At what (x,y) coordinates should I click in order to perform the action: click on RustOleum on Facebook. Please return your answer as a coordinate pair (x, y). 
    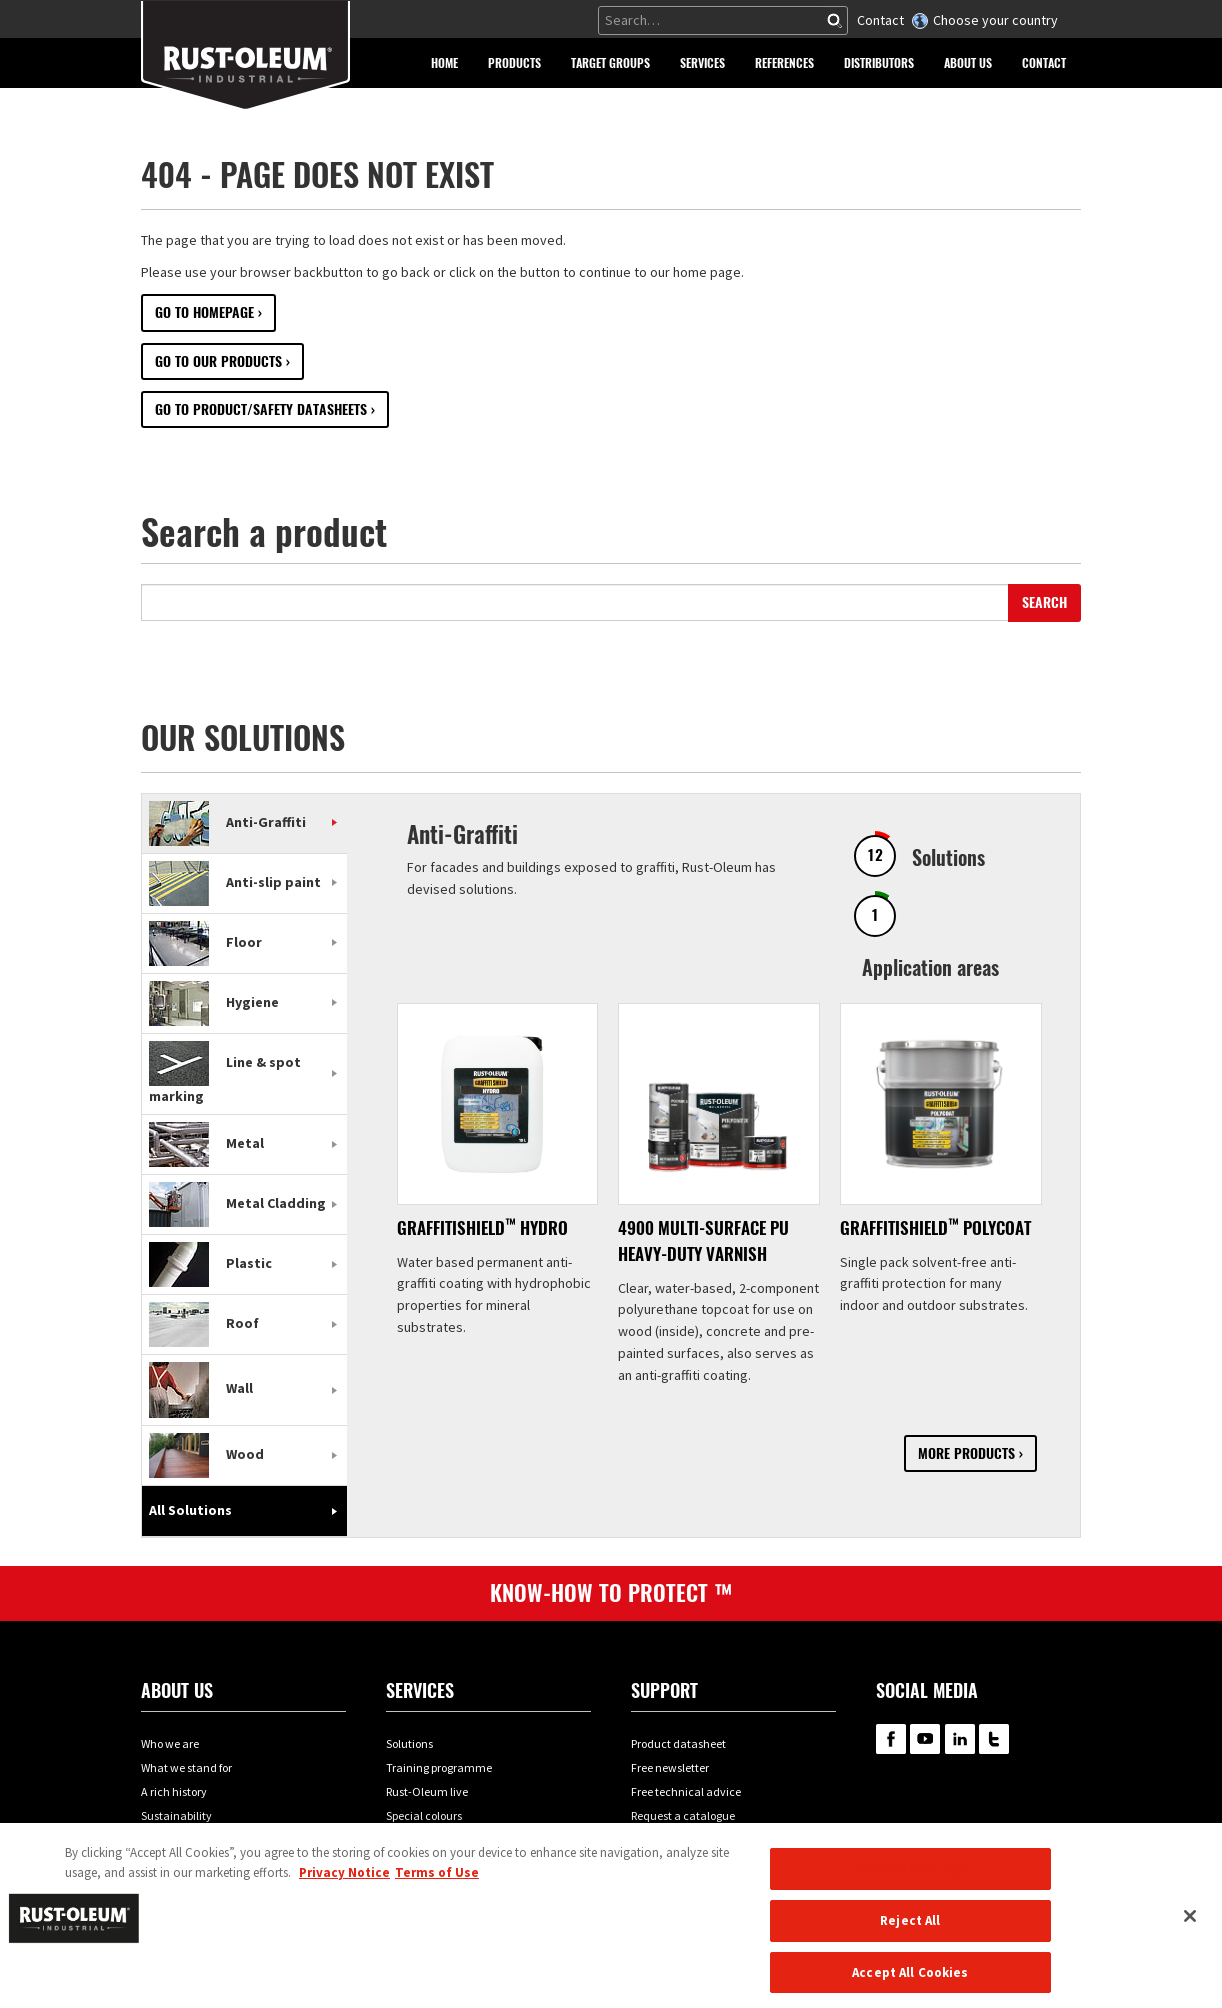
    Looking at the image, I should click on (891, 1739).